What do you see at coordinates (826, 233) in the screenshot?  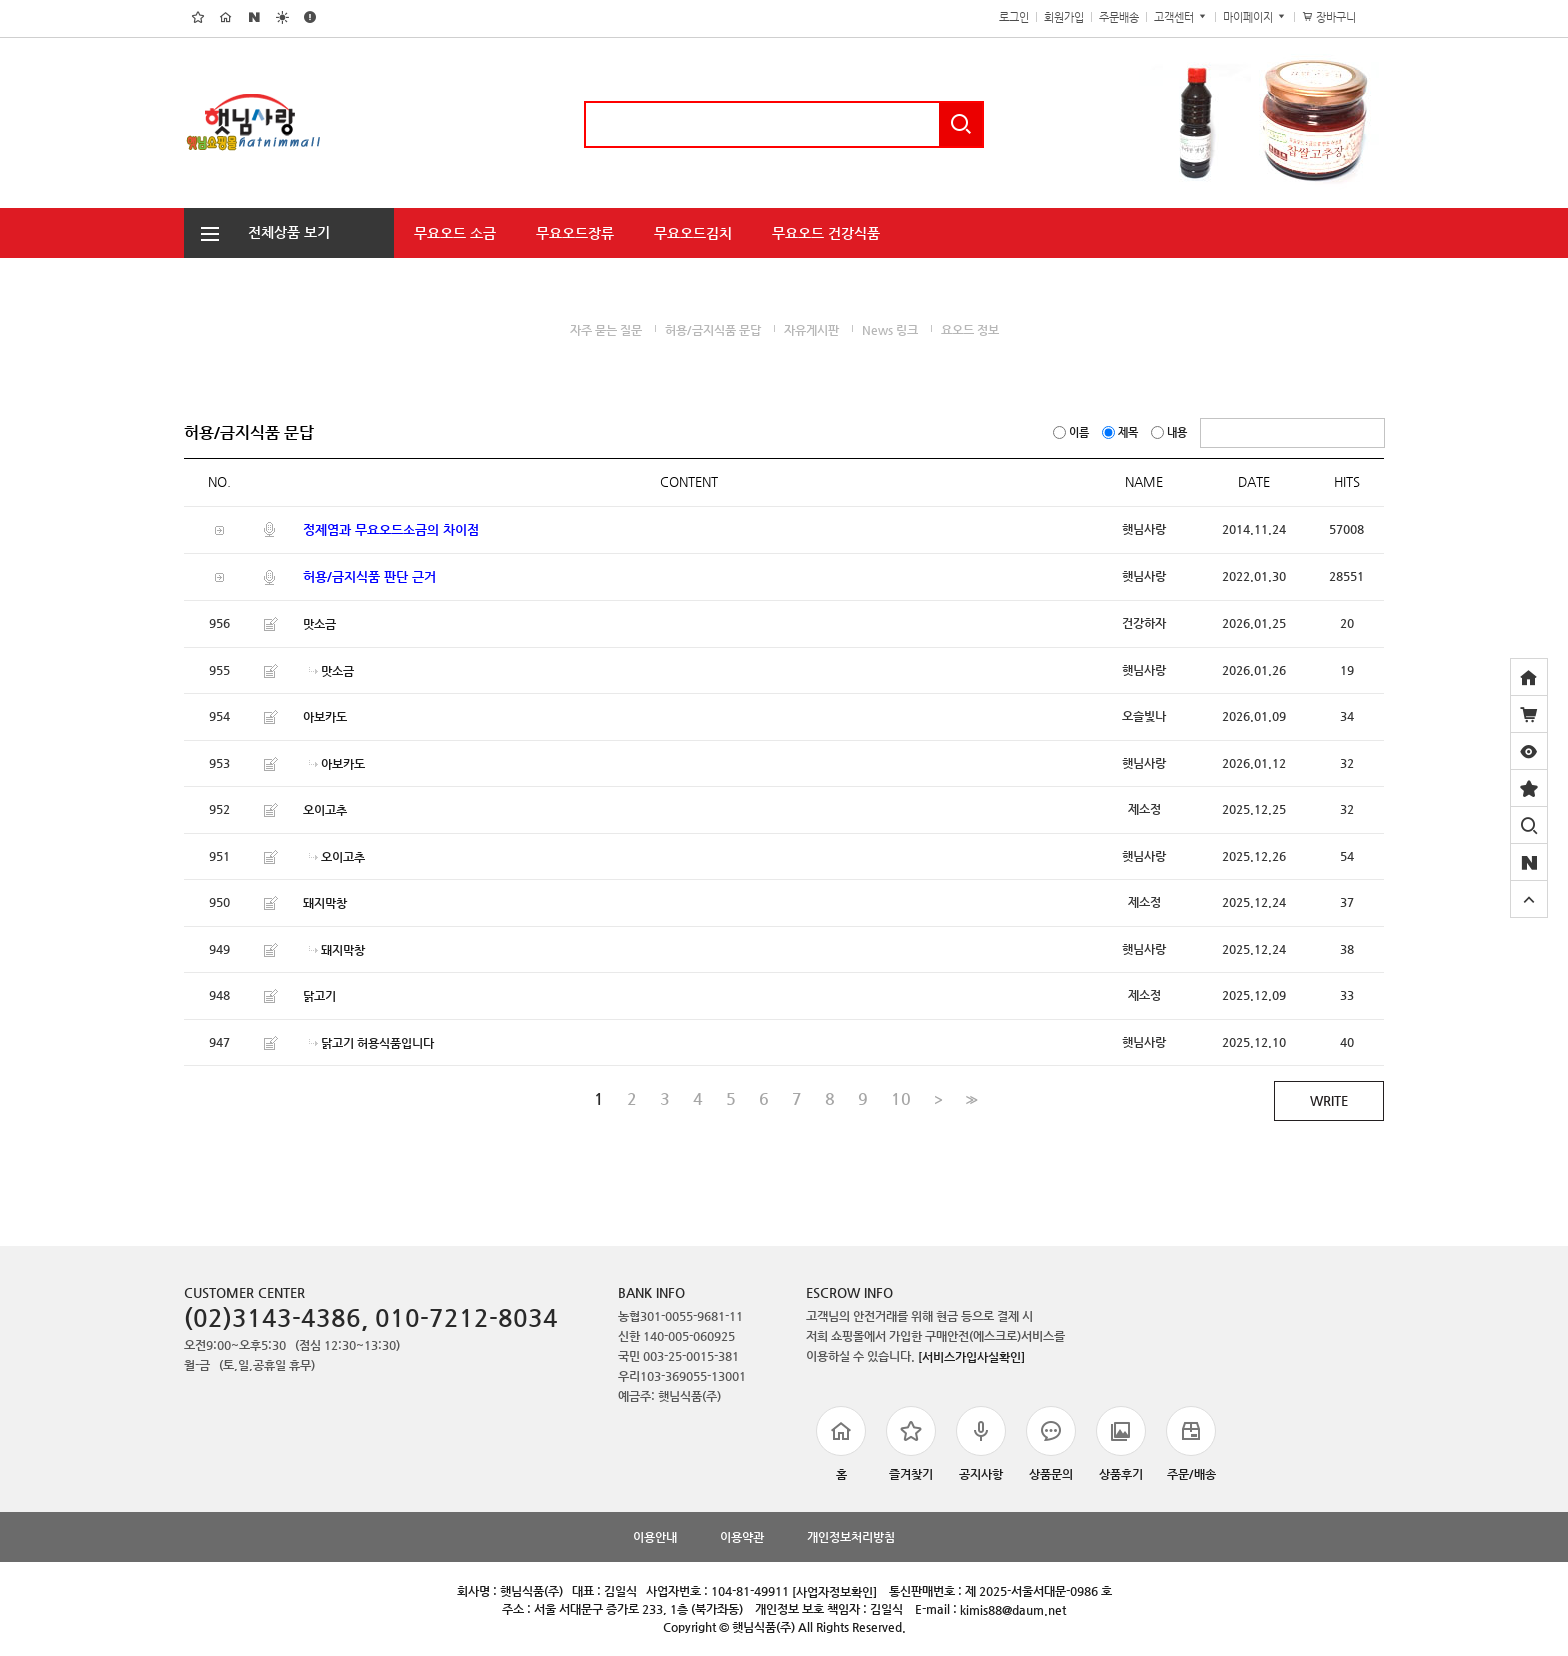 I see `무요오드 건강식품` at bounding box center [826, 233].